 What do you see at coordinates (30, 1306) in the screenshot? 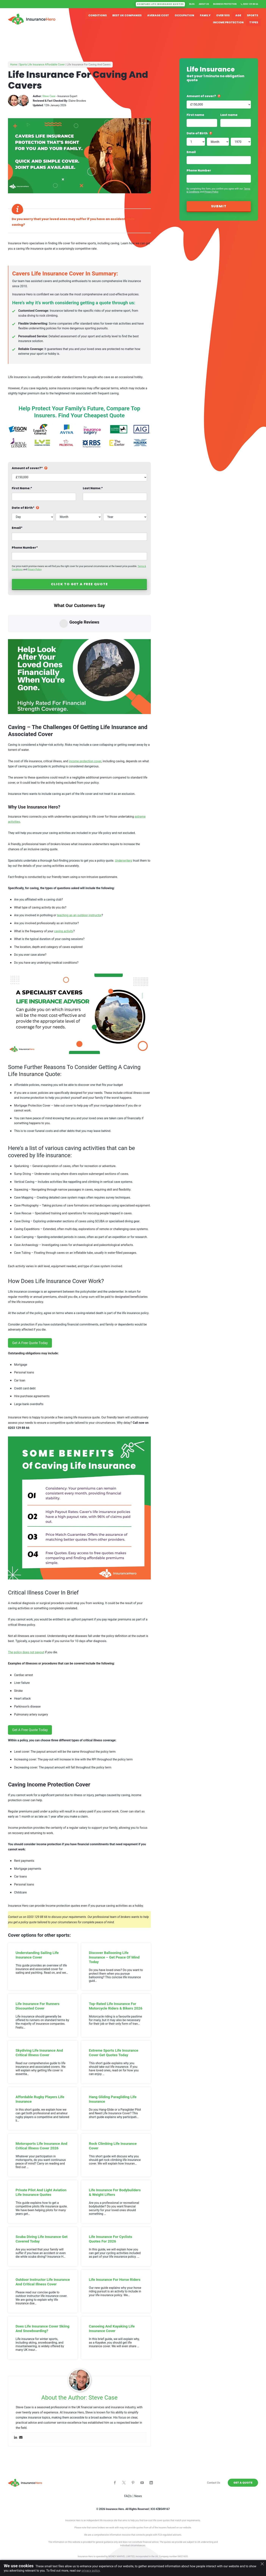
I see `Get A Free Quote Today` at bounding box center [30, 1306].